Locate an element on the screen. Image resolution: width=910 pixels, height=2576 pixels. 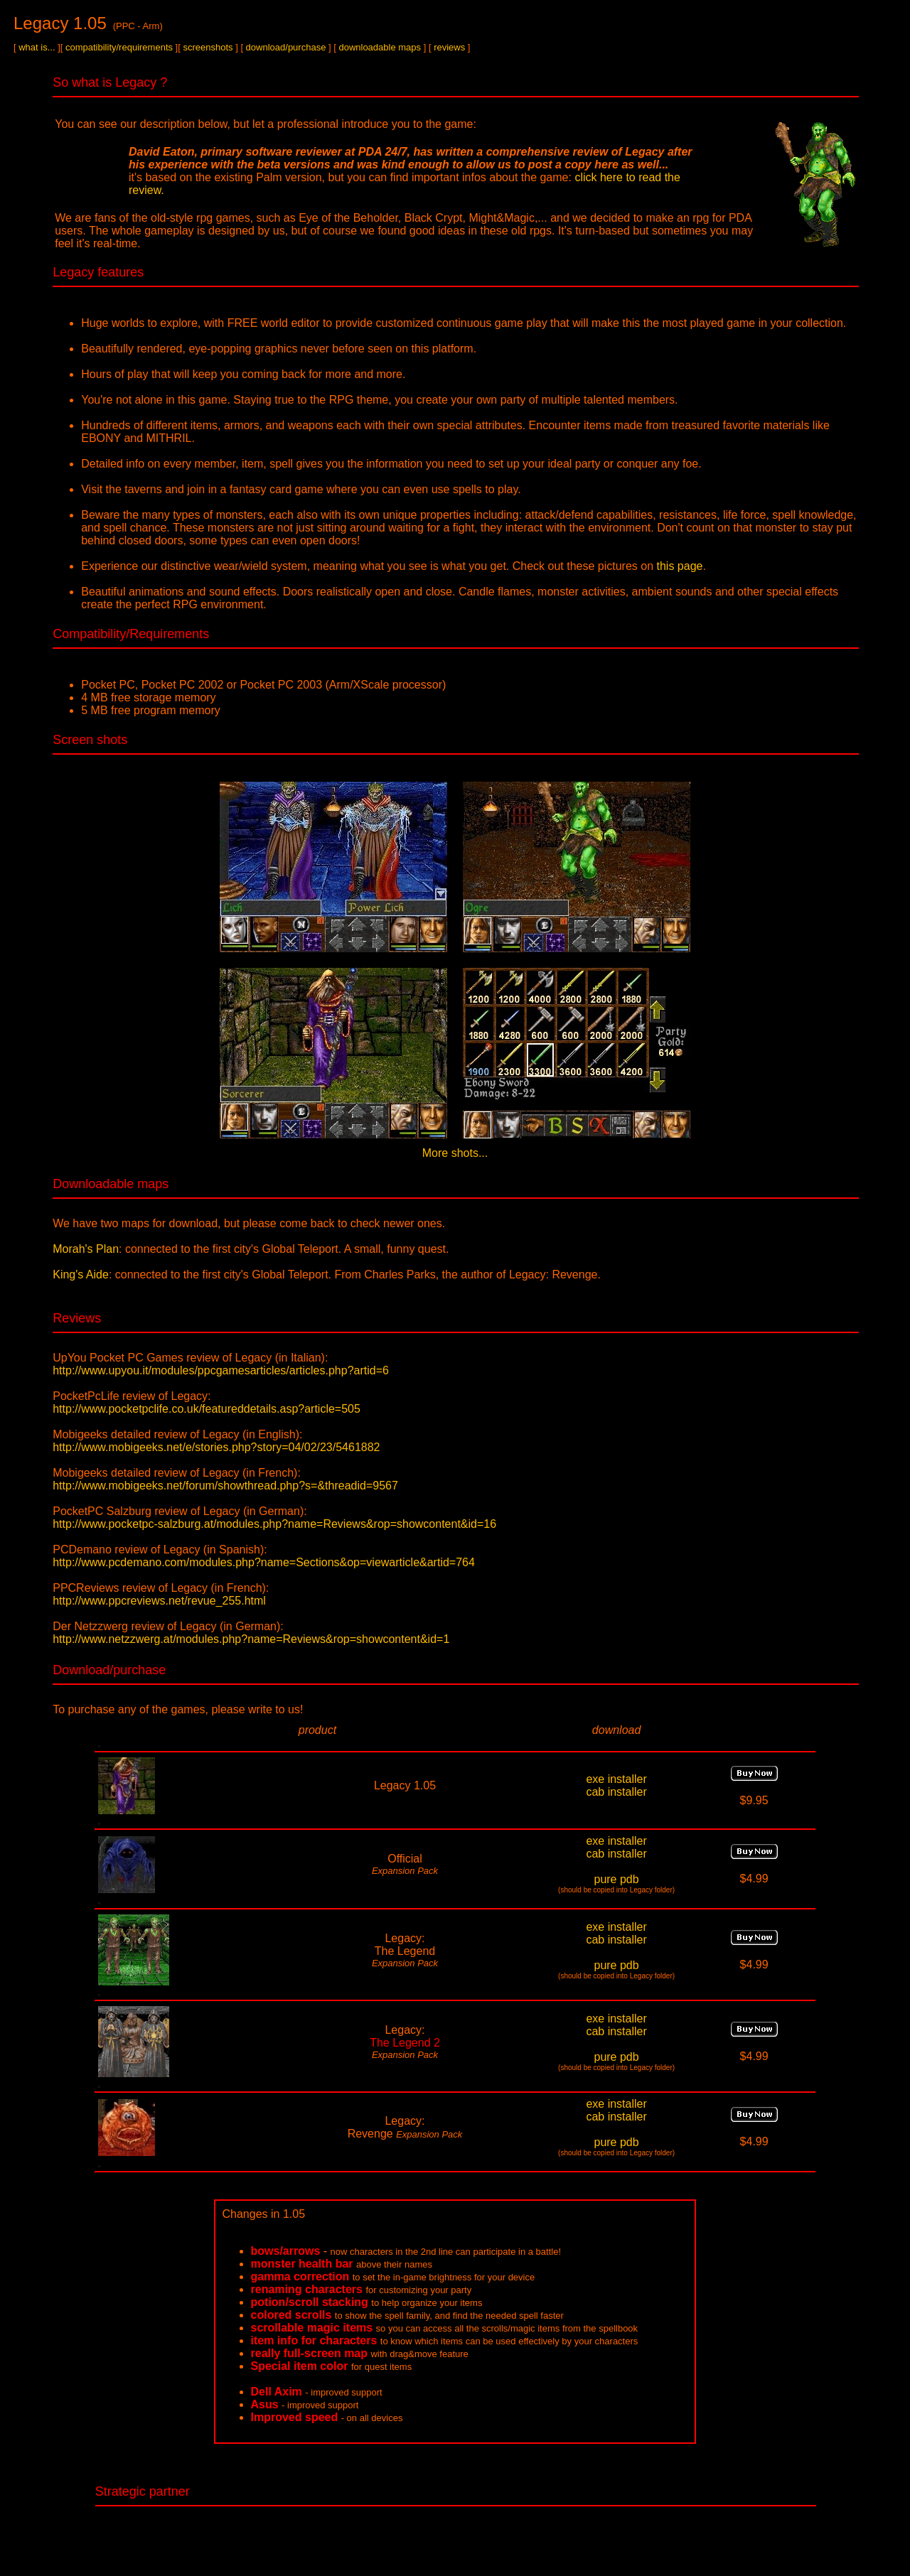
King's Aide is located at coordinates (81, 1274).